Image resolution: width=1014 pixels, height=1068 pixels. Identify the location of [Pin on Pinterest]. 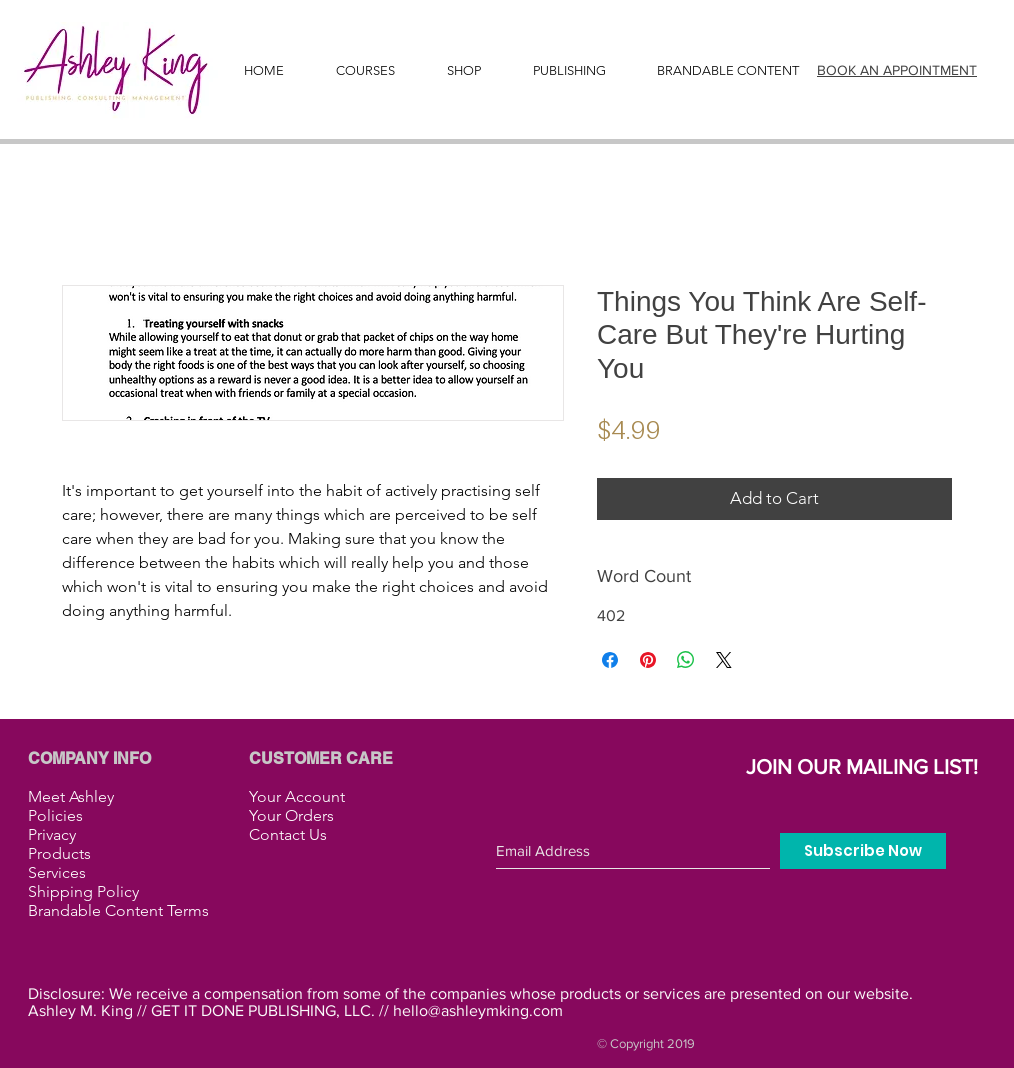
(648, 660).